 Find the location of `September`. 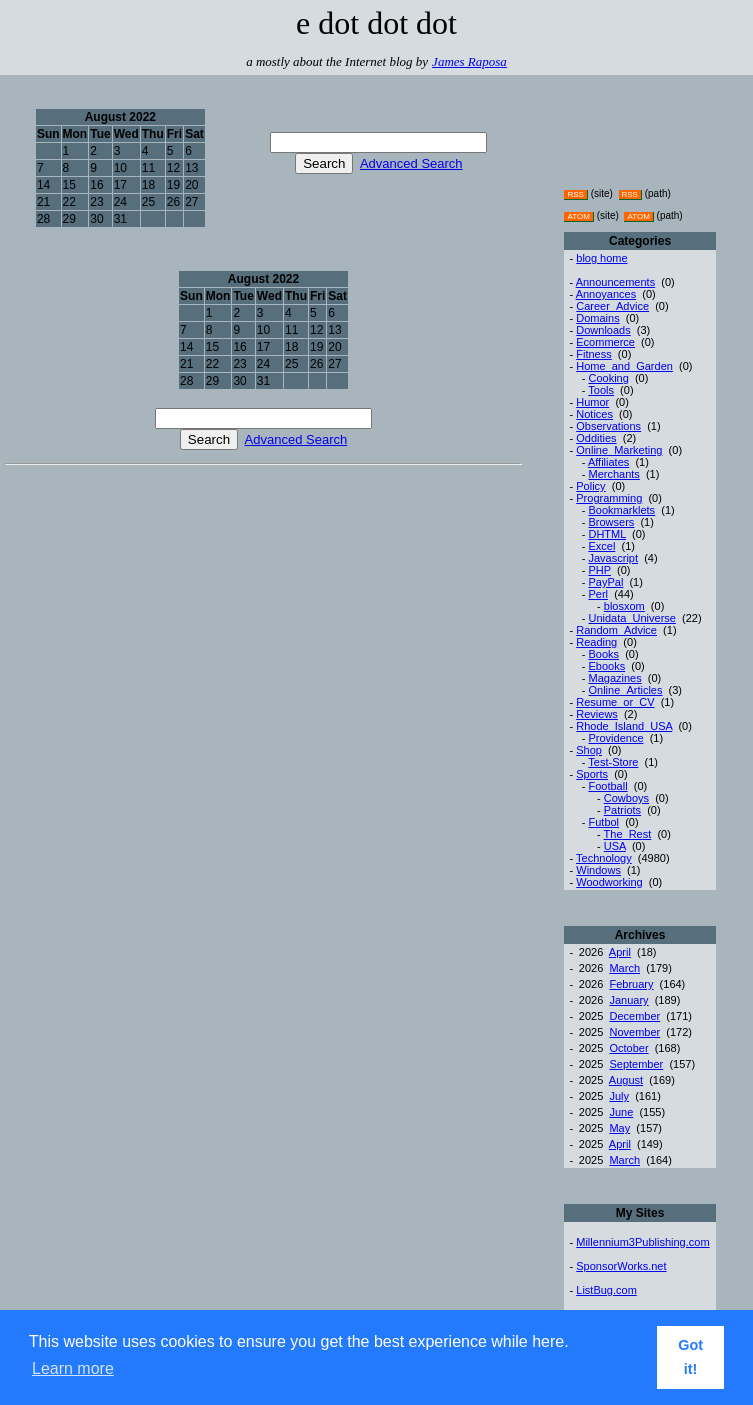

September is located at coordinates (636, 1064).